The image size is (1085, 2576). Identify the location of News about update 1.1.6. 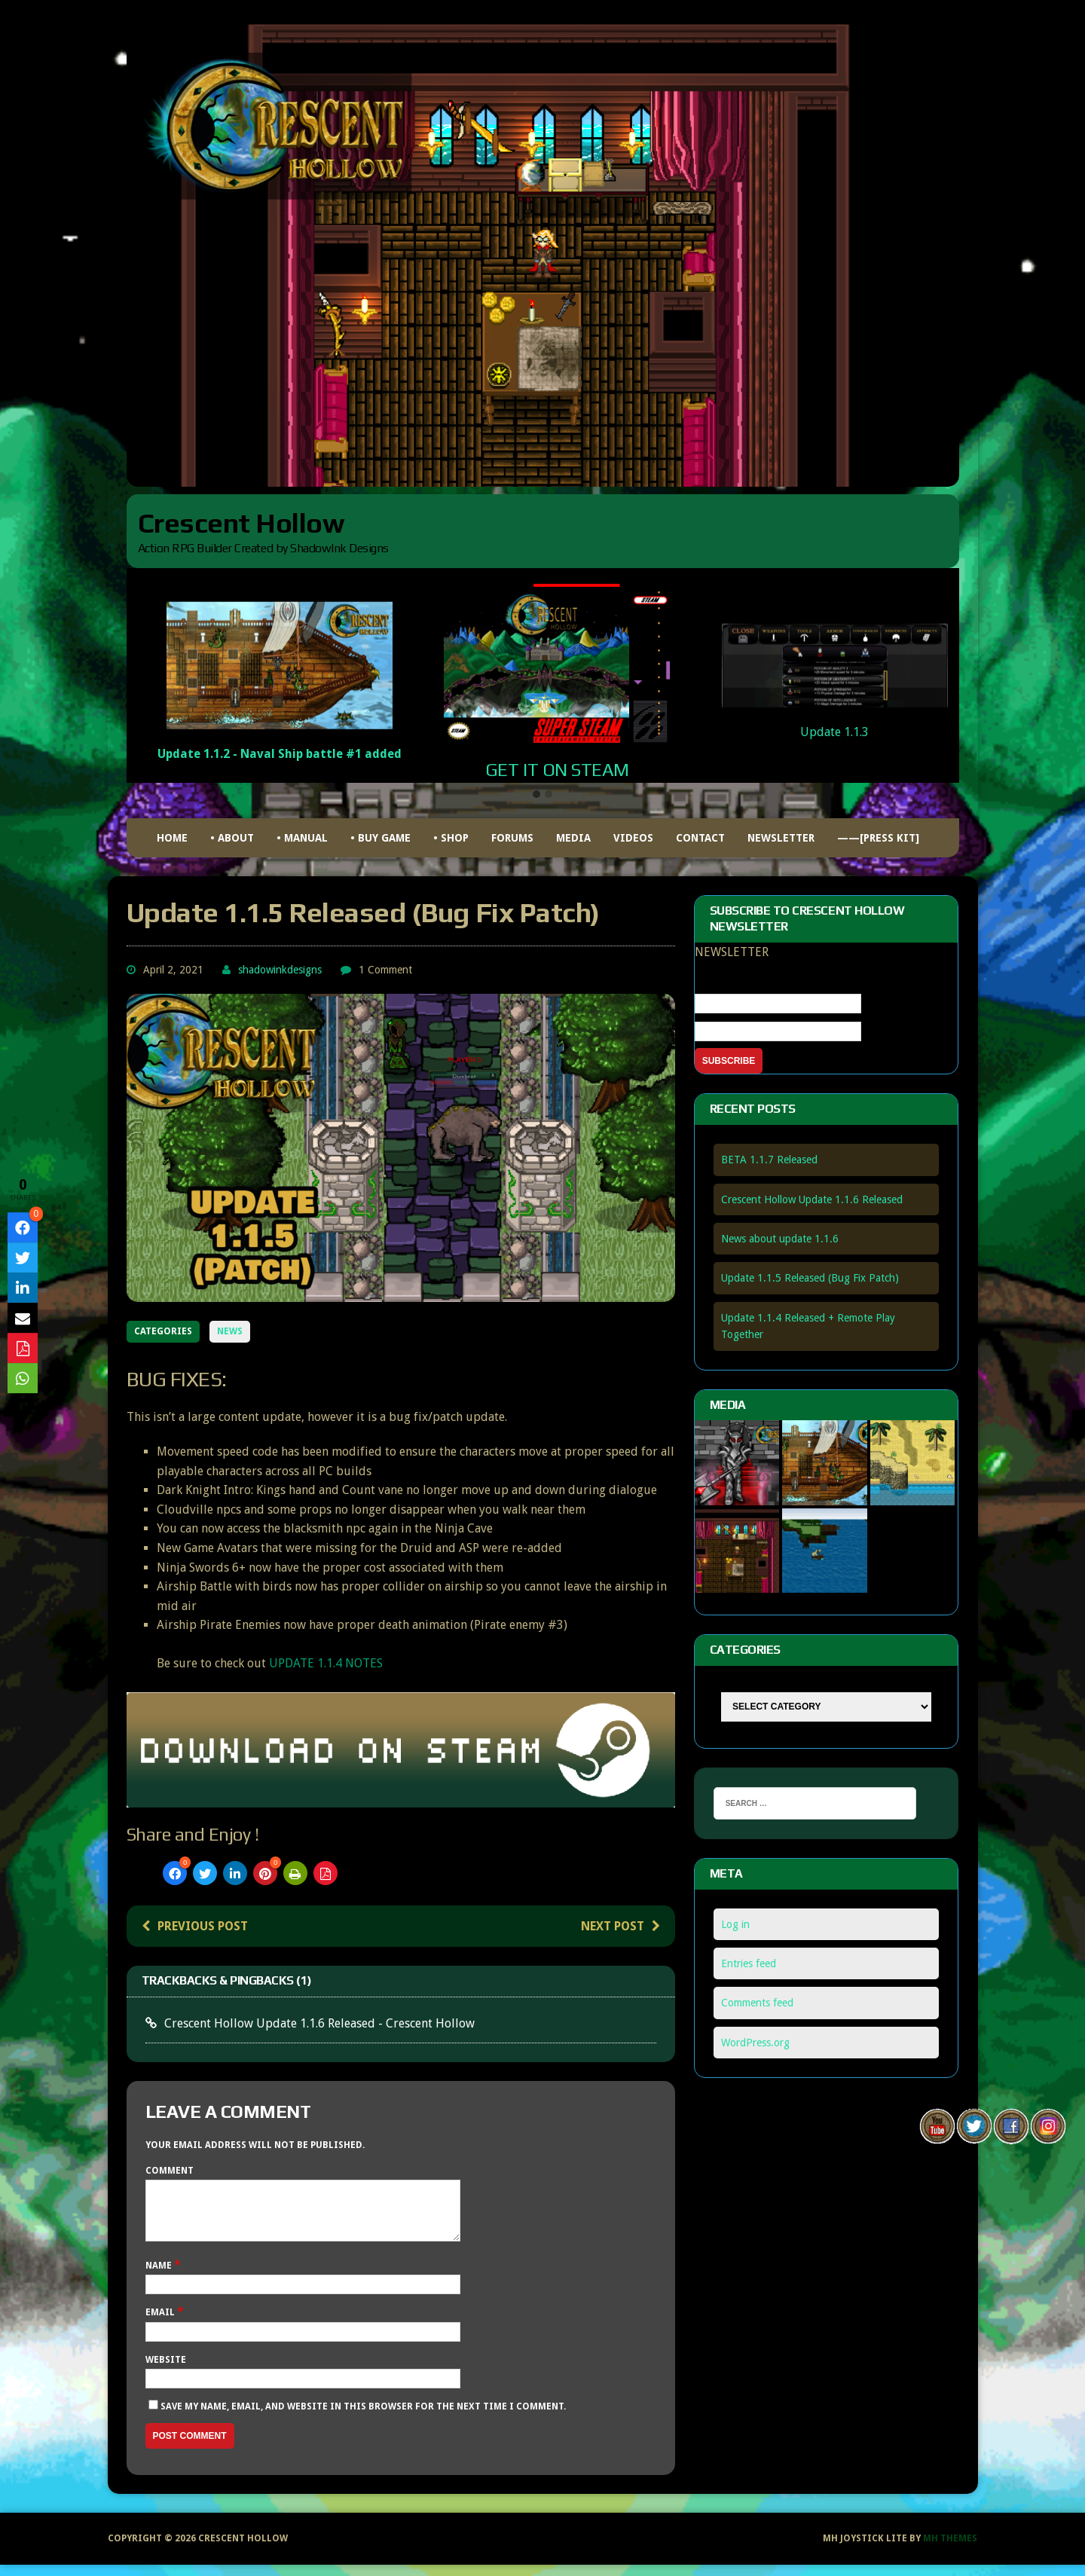
(780, 1239).